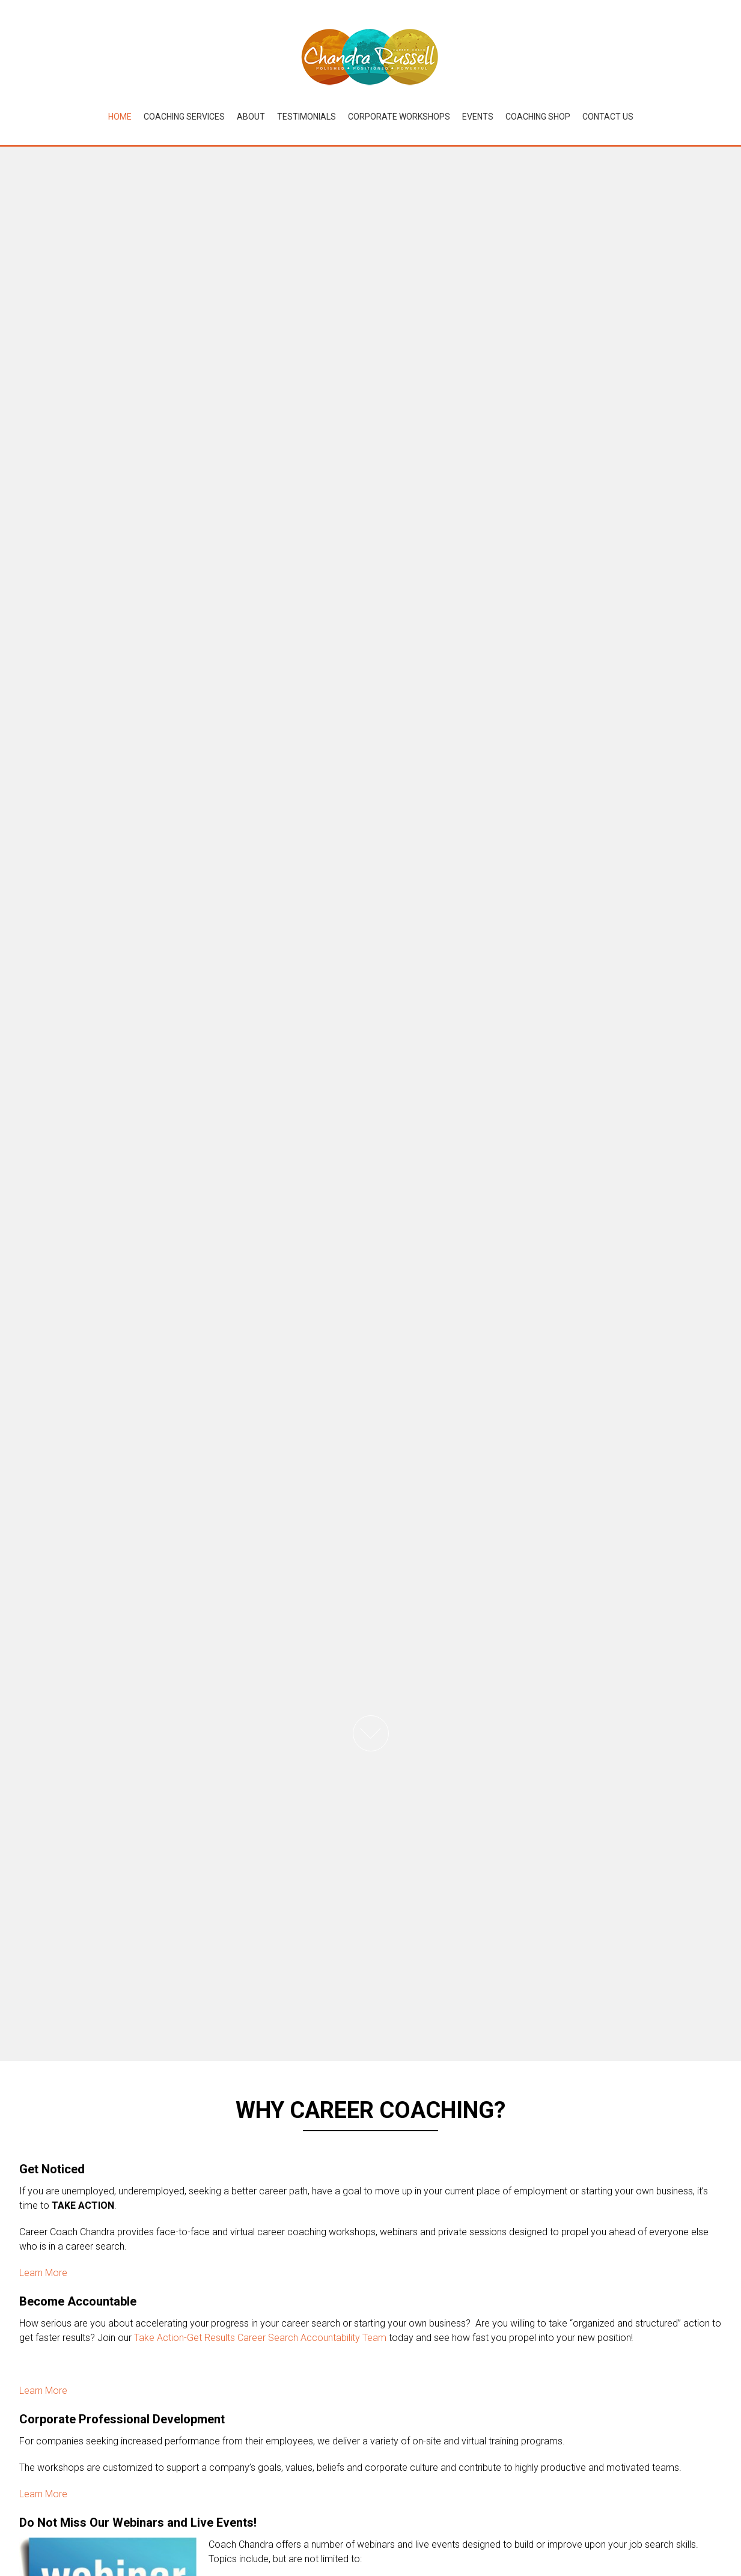 This screenshot has width=741, height=2576. I want to click on Testimonials, so click(306, 116).